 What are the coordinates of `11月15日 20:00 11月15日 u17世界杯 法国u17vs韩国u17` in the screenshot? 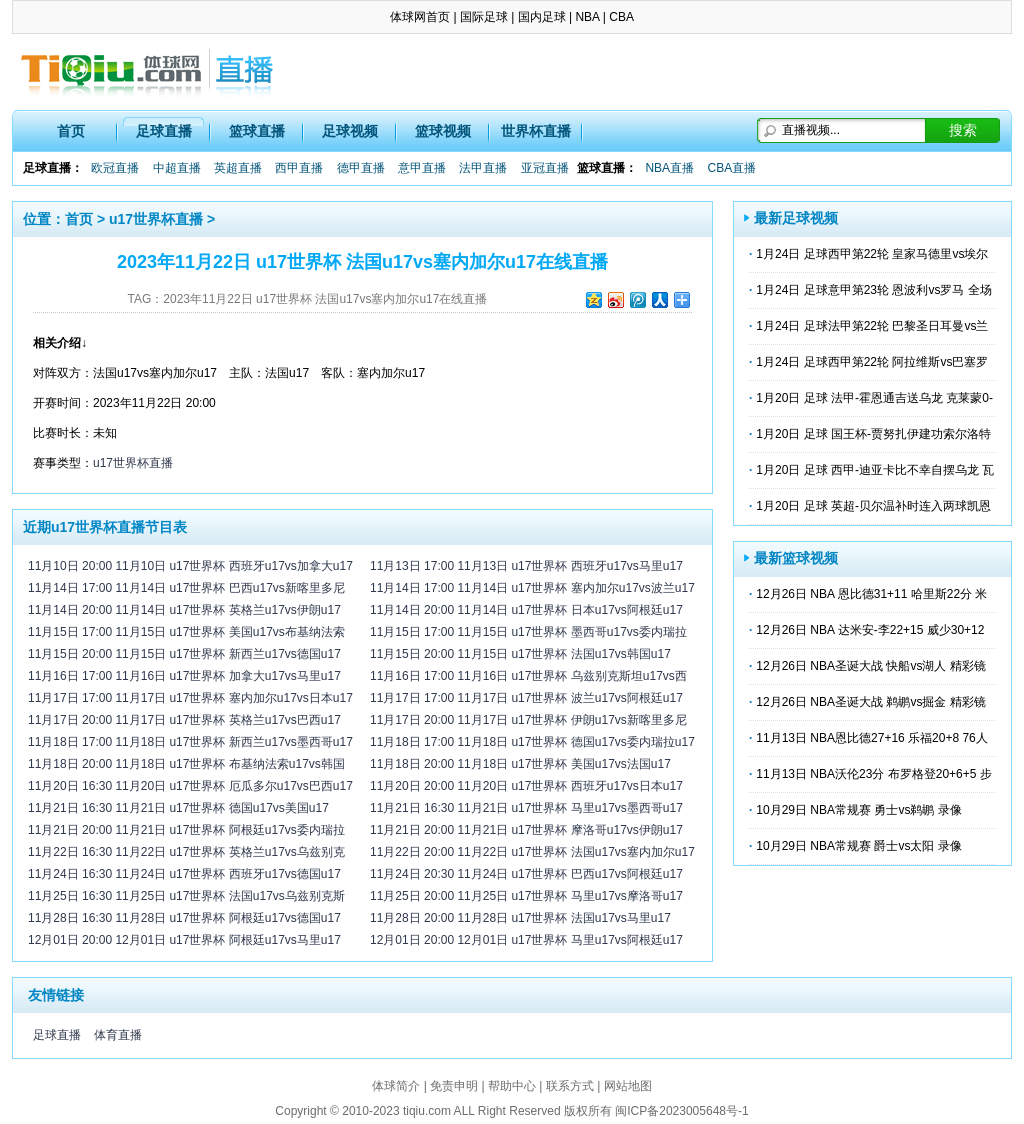 It's located at (520, 654).